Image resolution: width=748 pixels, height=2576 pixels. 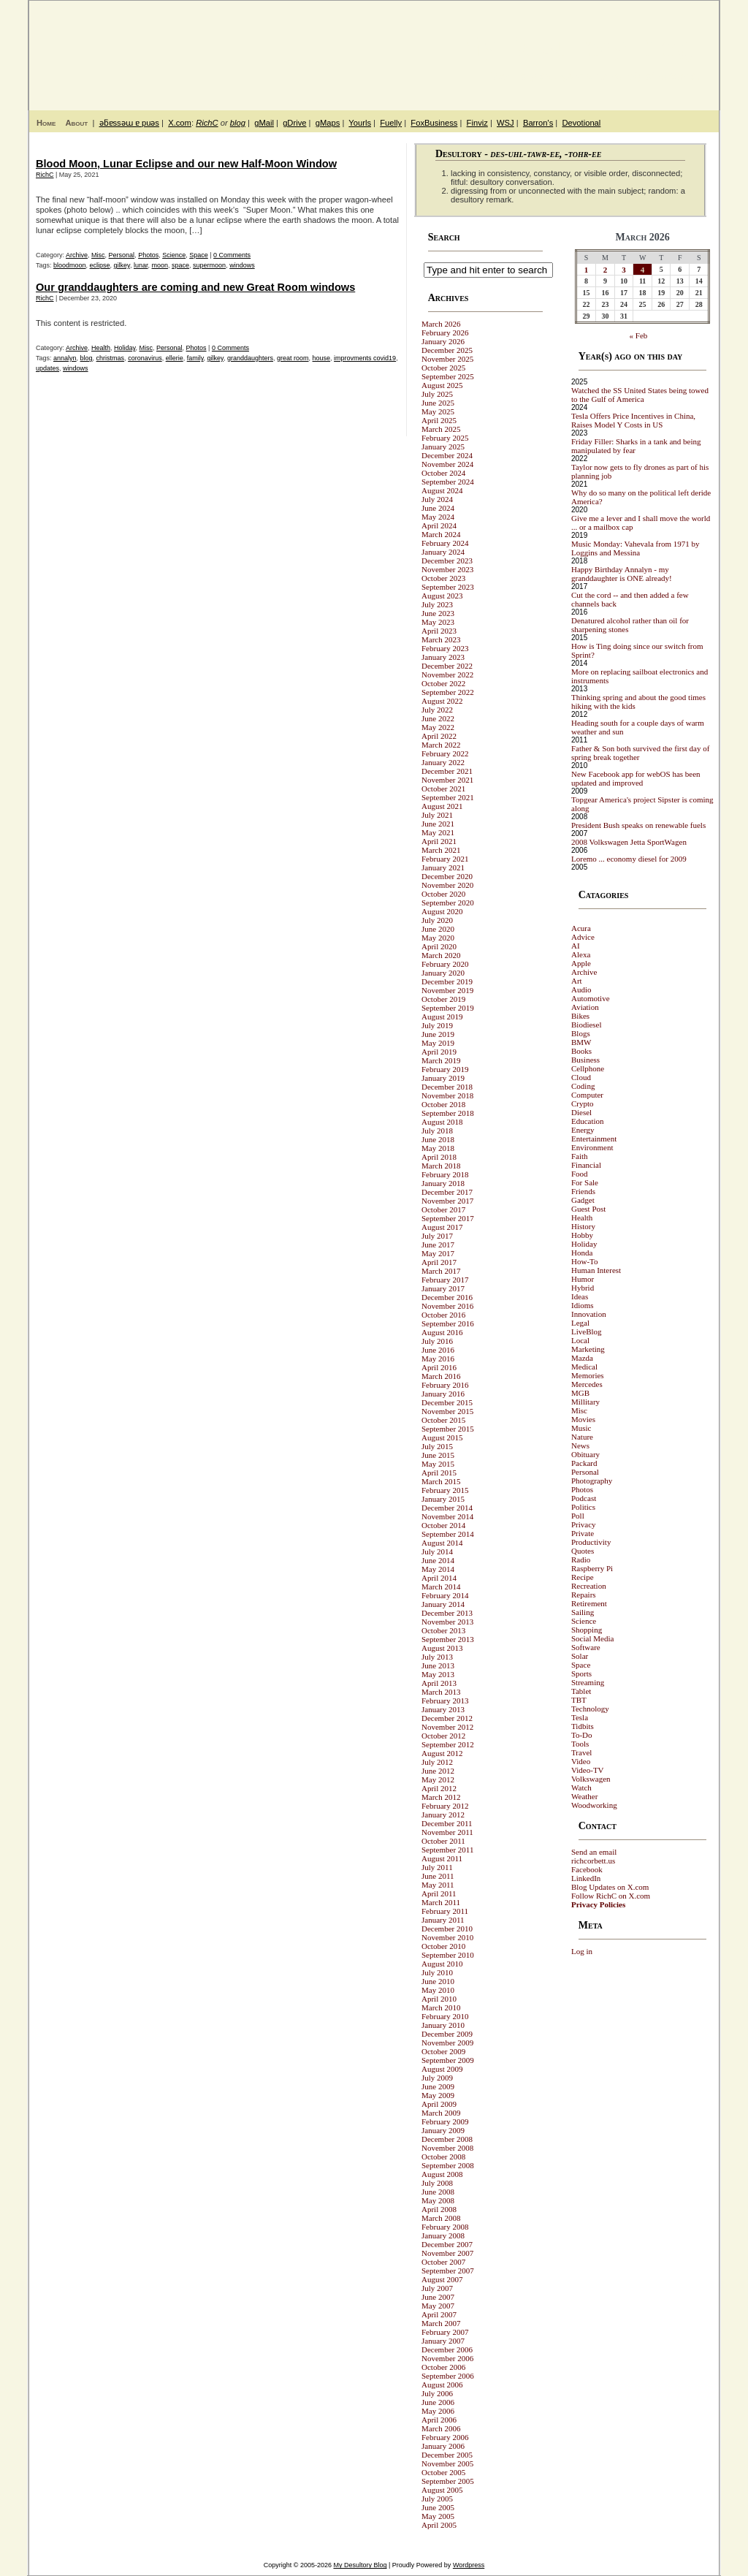 I want to click on December 2010, so click(x=447, y=1928).